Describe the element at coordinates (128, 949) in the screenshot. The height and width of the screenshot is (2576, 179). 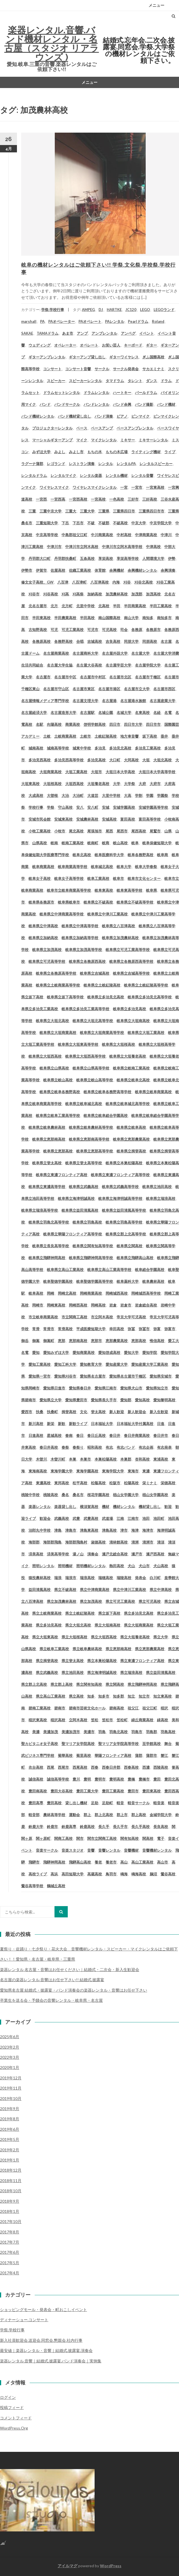
I see `岐阜県立可児工業高等学校` at that location.